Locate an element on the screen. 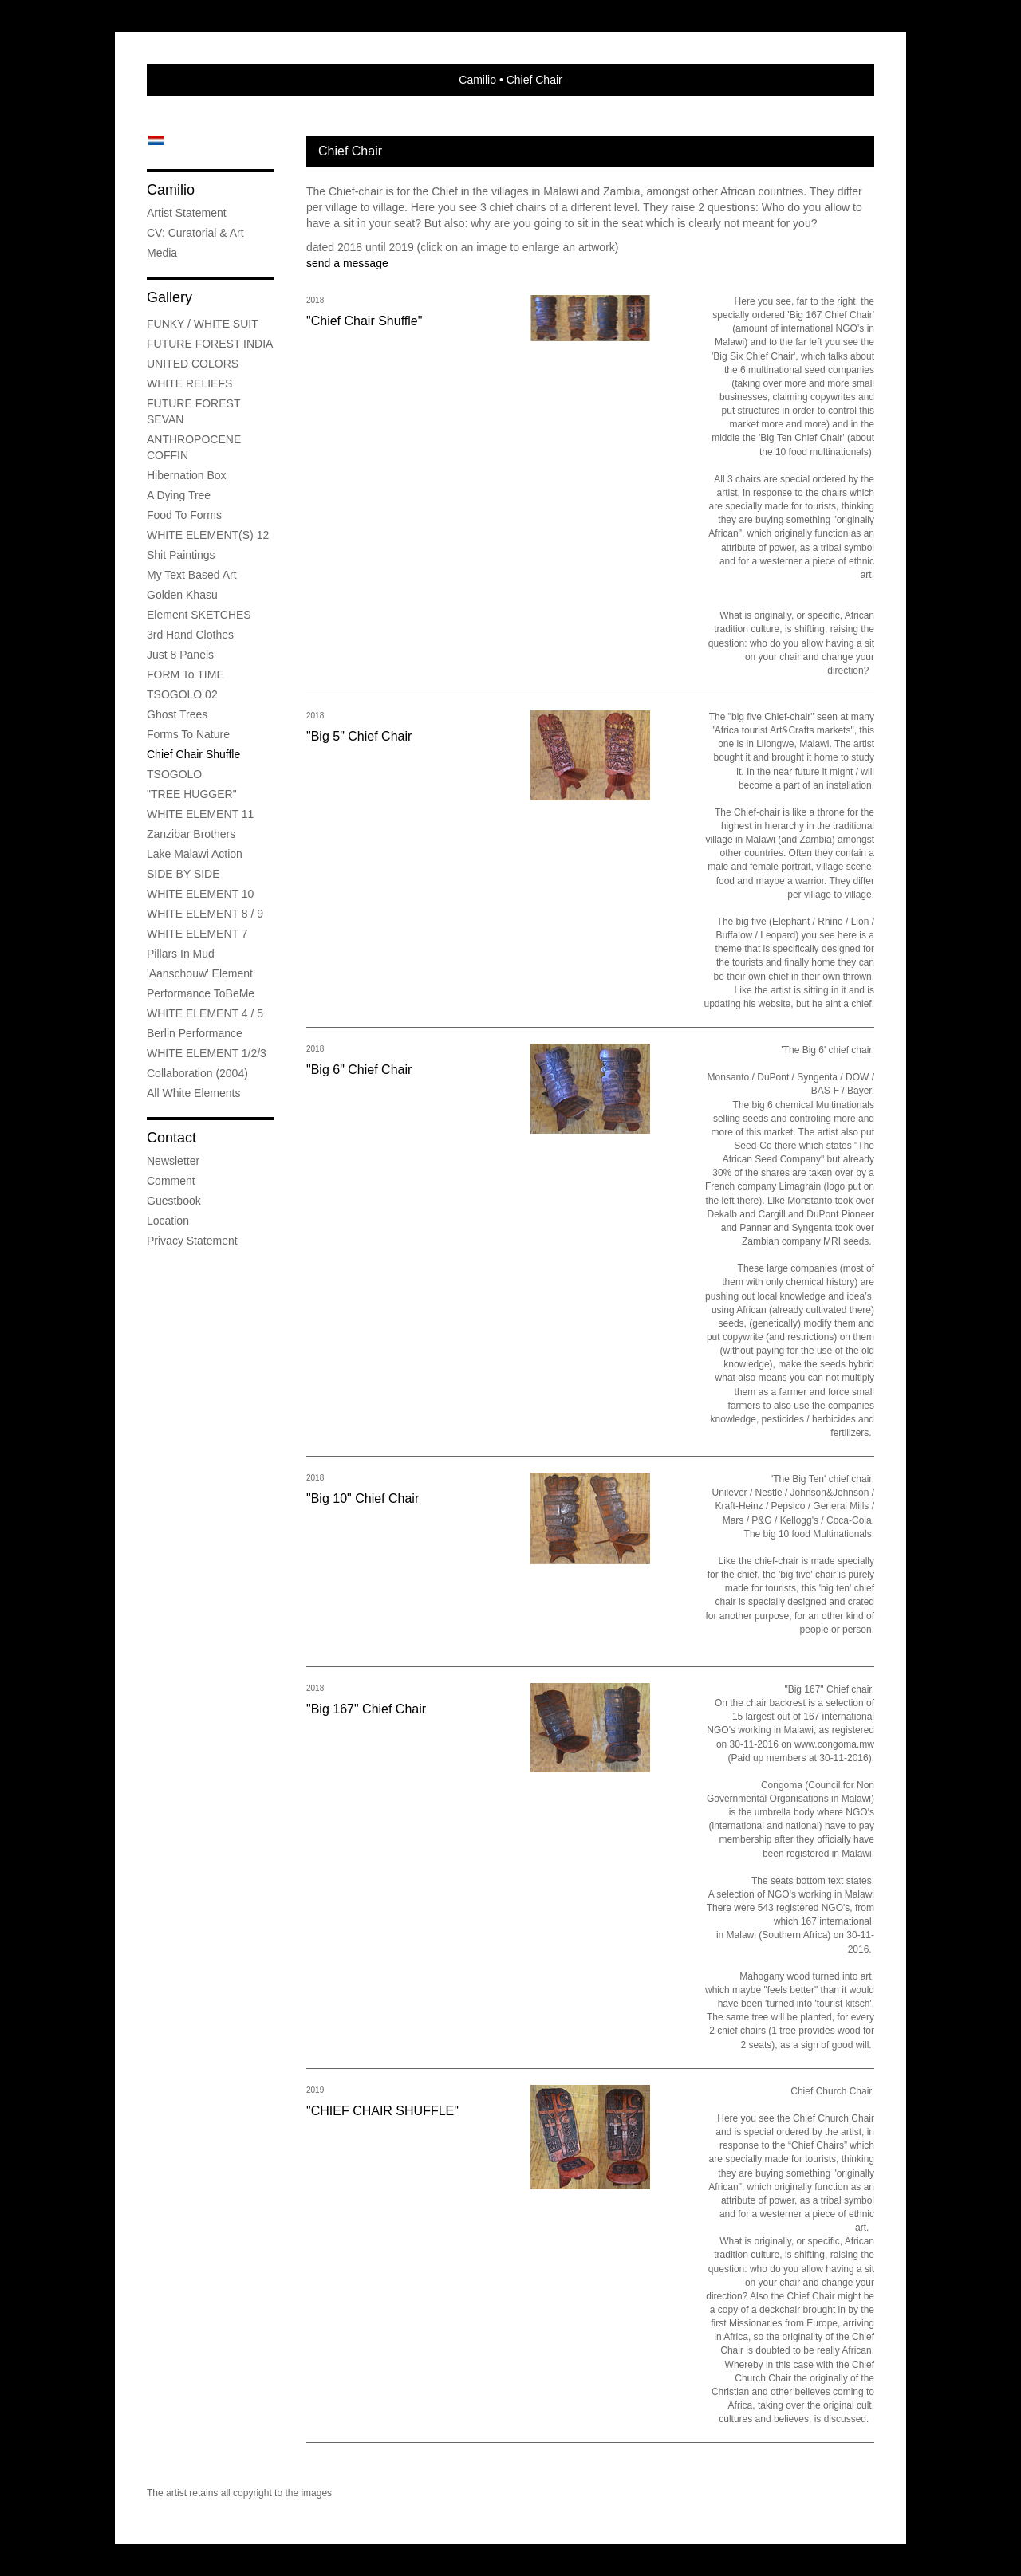 This screenshot has width=1021, height=2576. Pillars in mud is located at coordinates (181, 953).